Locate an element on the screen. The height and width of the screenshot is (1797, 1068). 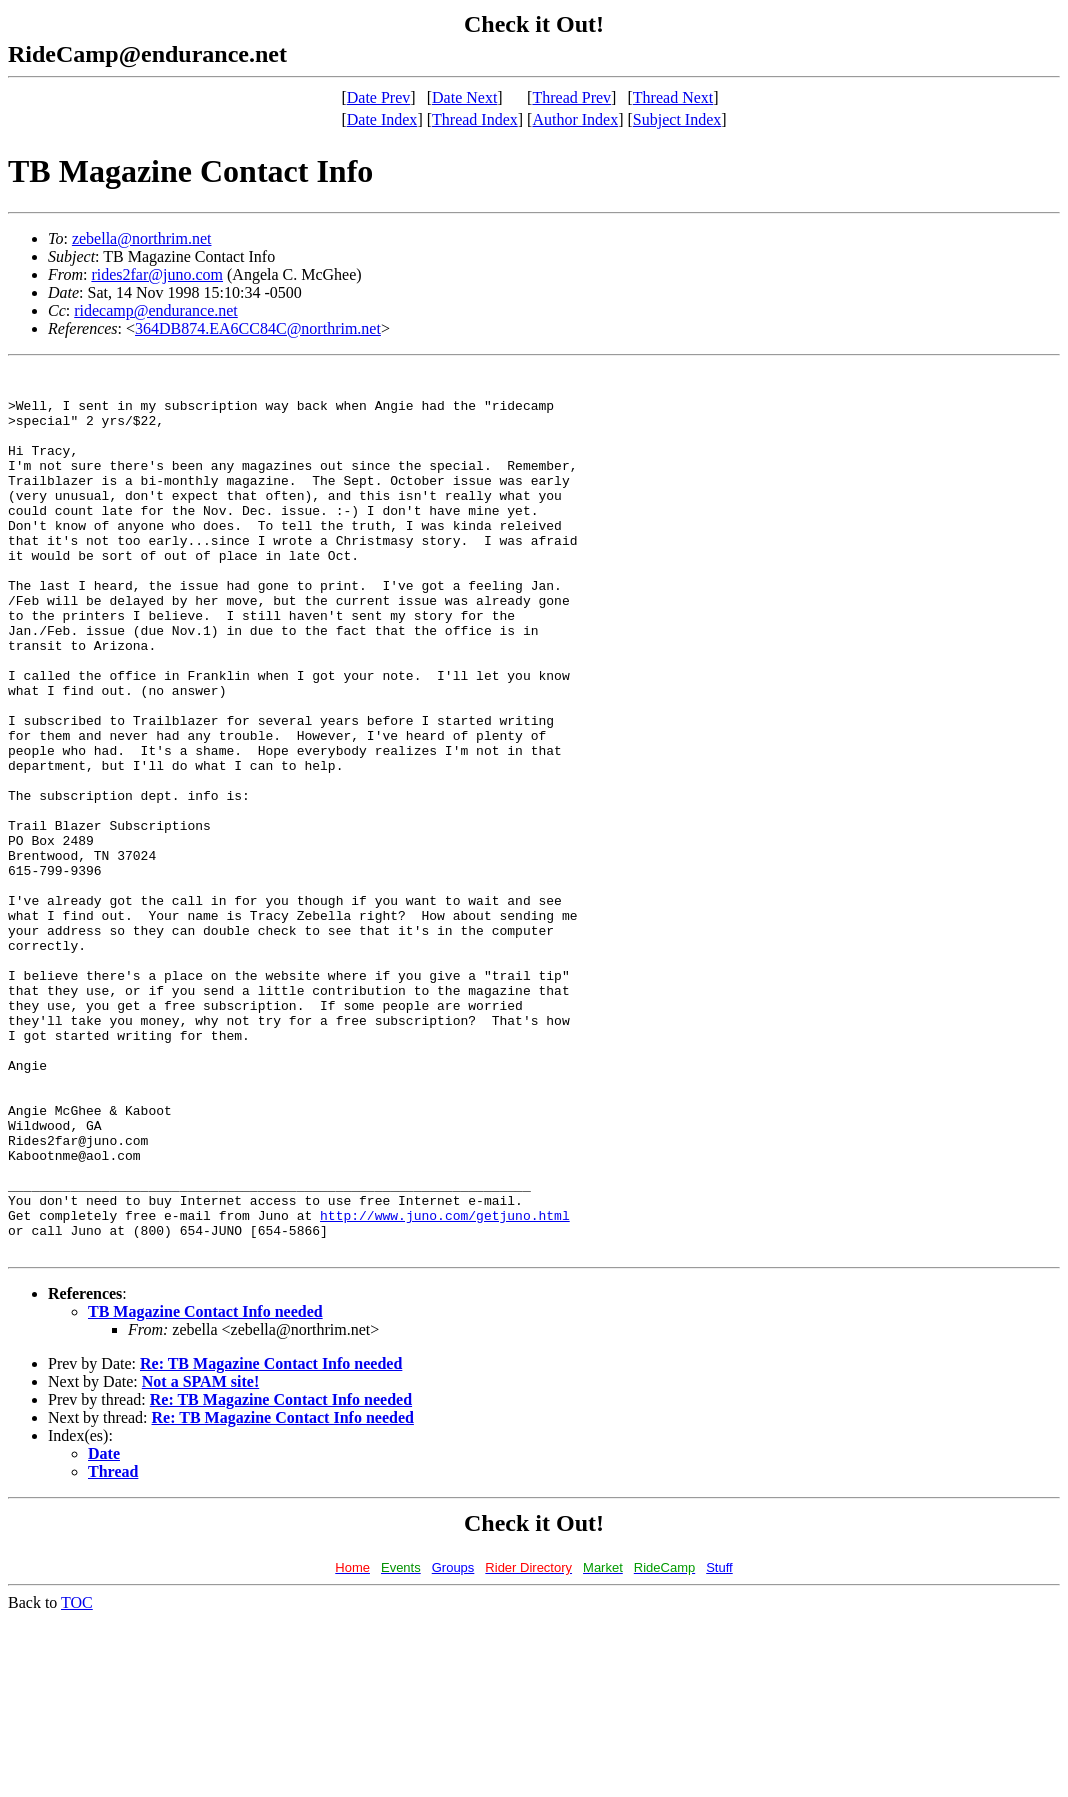
Subject Index is located at coordinates (677, 119).